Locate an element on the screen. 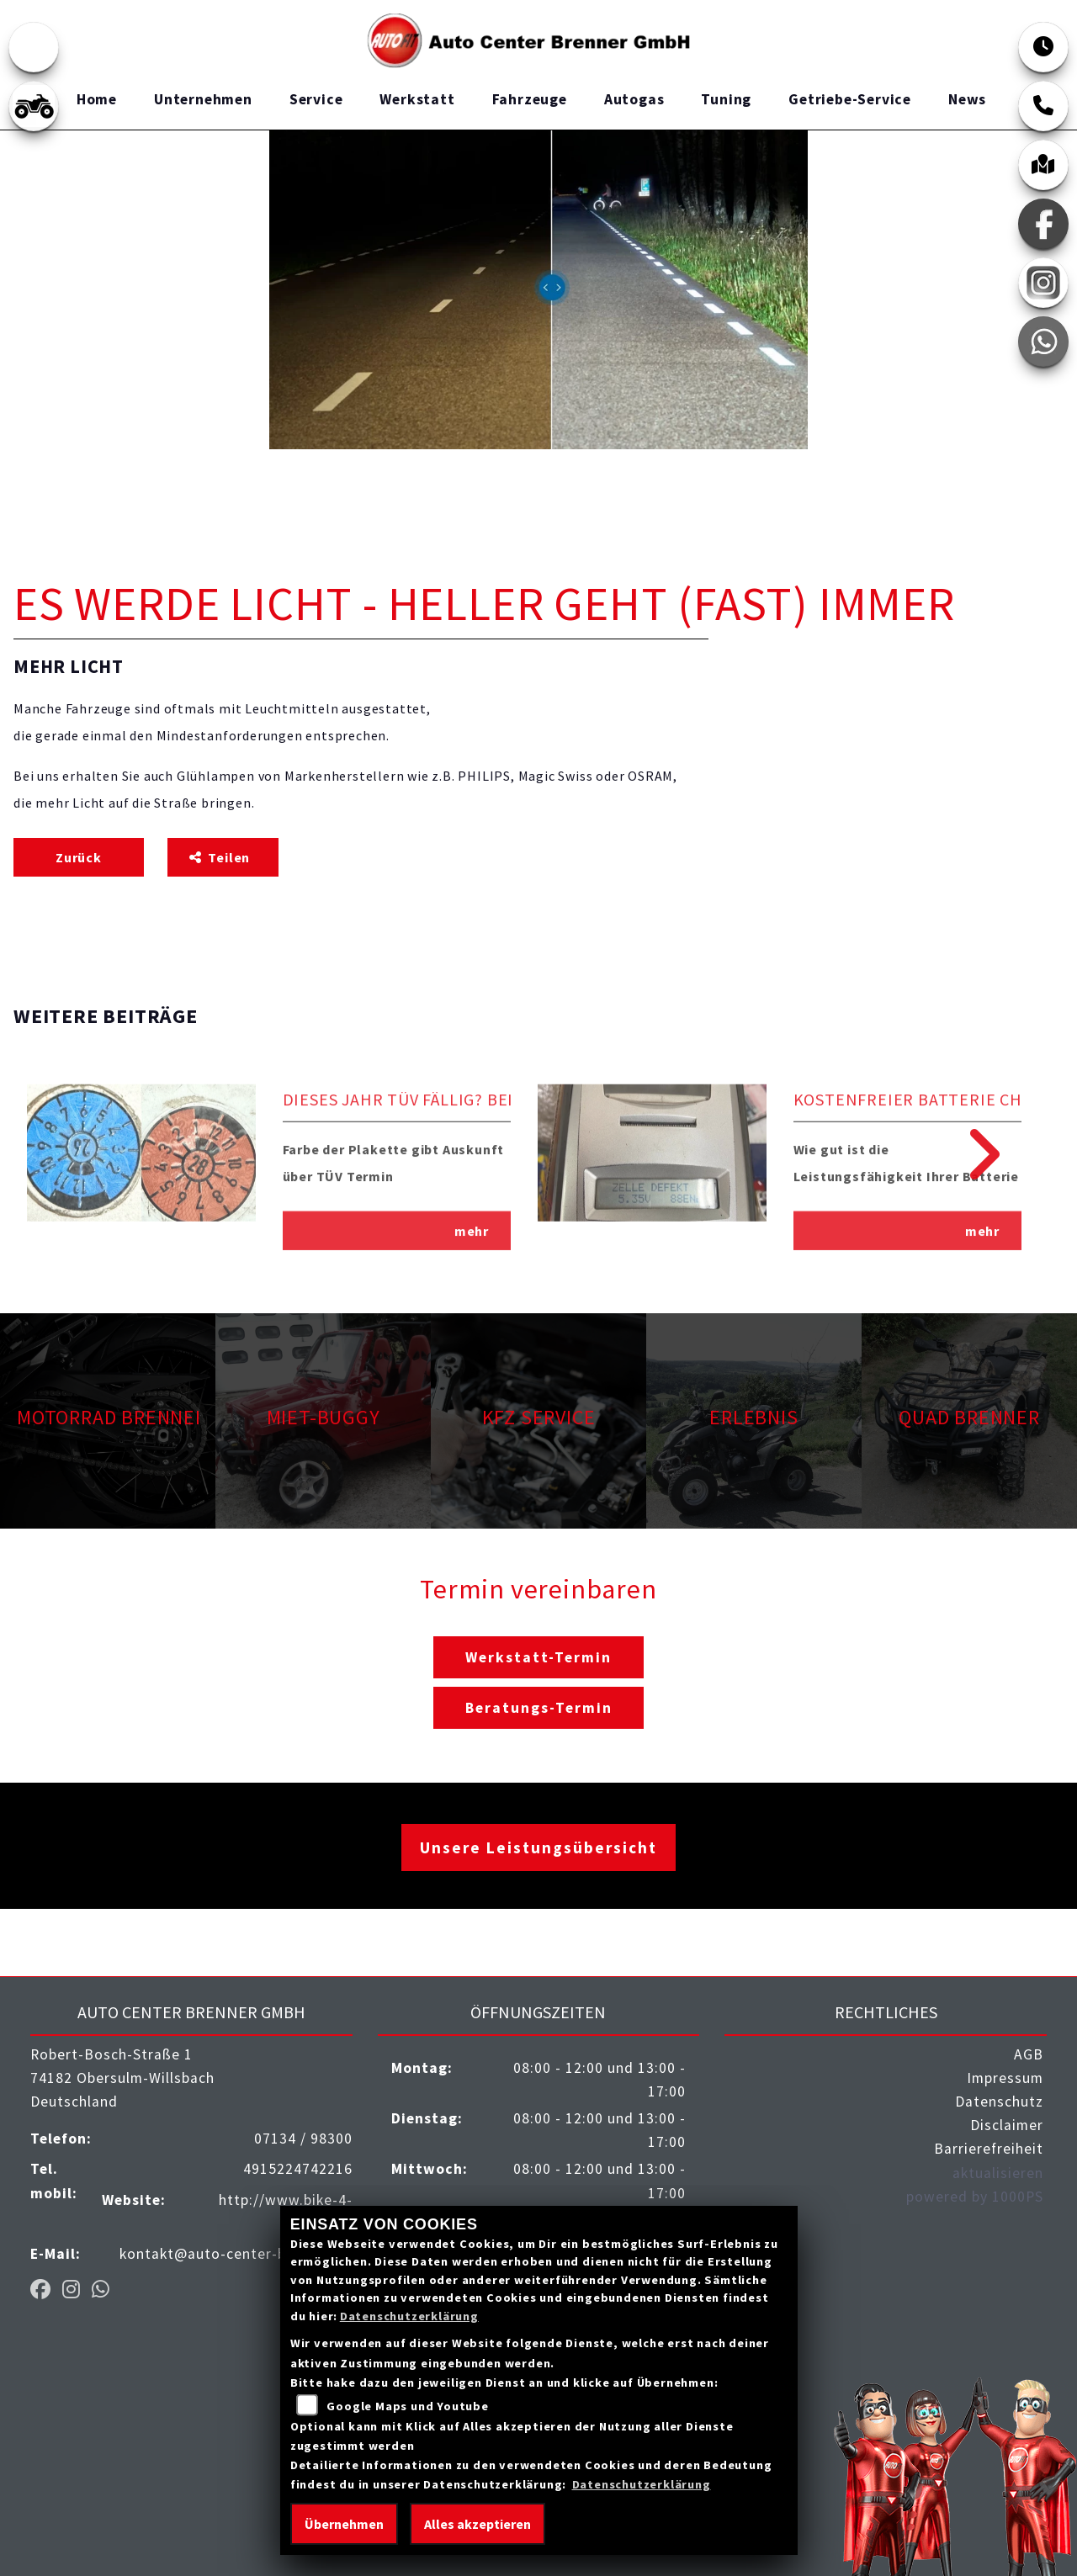 This screenshot has width=1077, height=2576. [Zur Landingpage: quad] is located at coordinates (33, 106).